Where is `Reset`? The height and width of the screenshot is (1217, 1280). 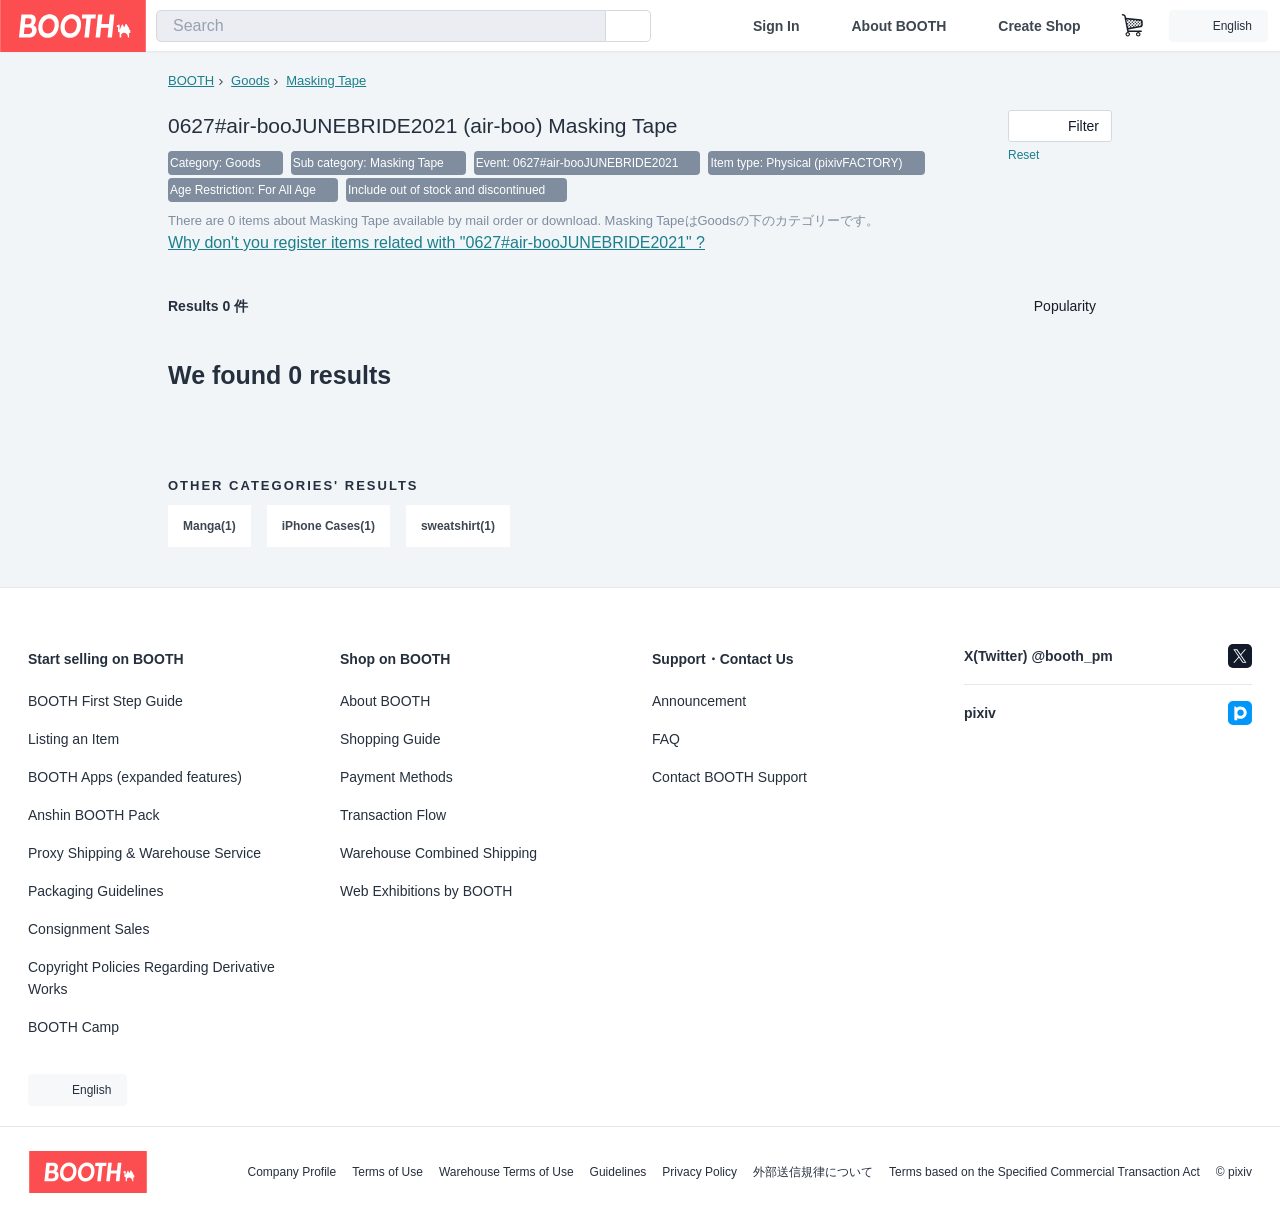
Reset is located at coordinates (1023, 156).